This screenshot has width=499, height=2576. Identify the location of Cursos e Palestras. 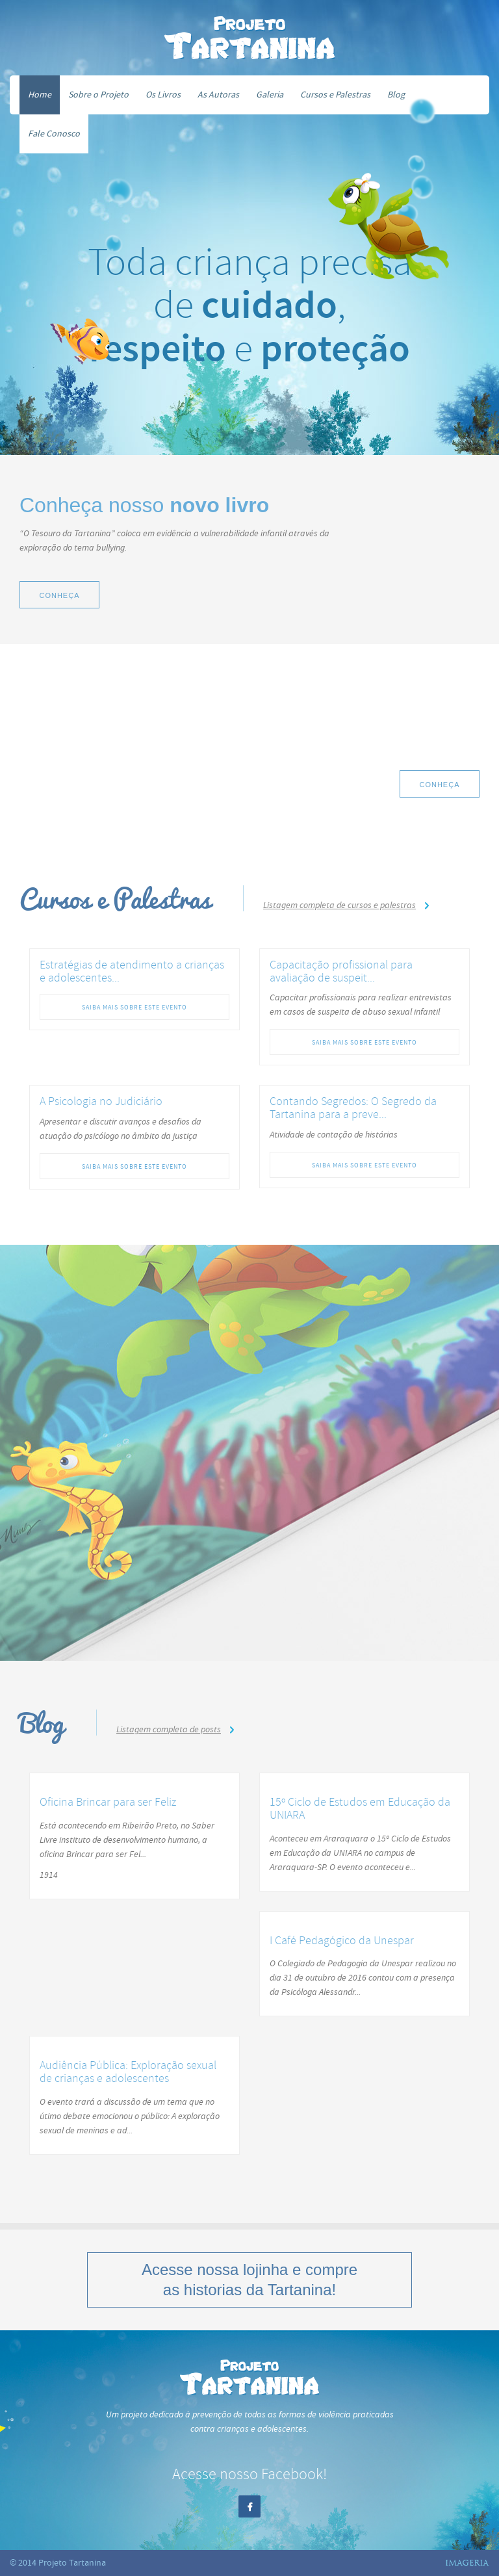
(335, 95).